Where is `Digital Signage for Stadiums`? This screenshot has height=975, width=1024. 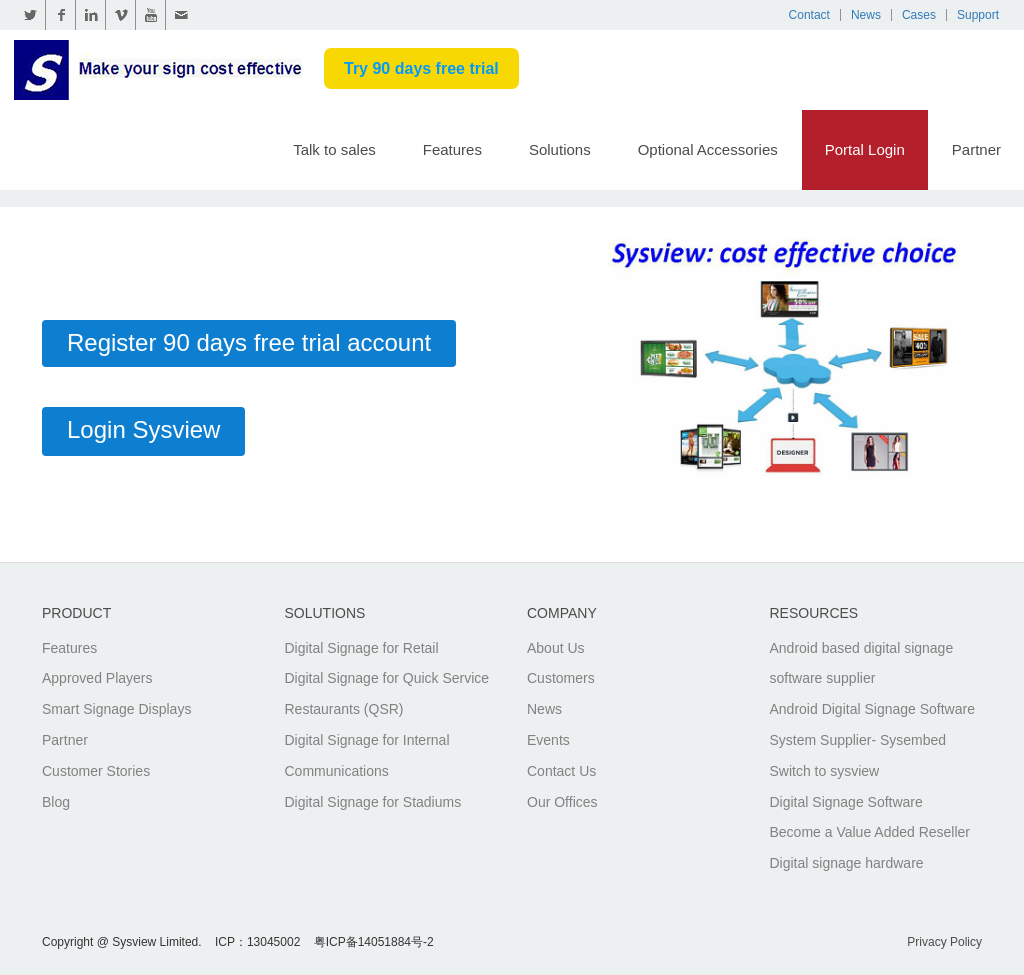 Digital Signage for Stadiums is located at coordinates (373, 802).